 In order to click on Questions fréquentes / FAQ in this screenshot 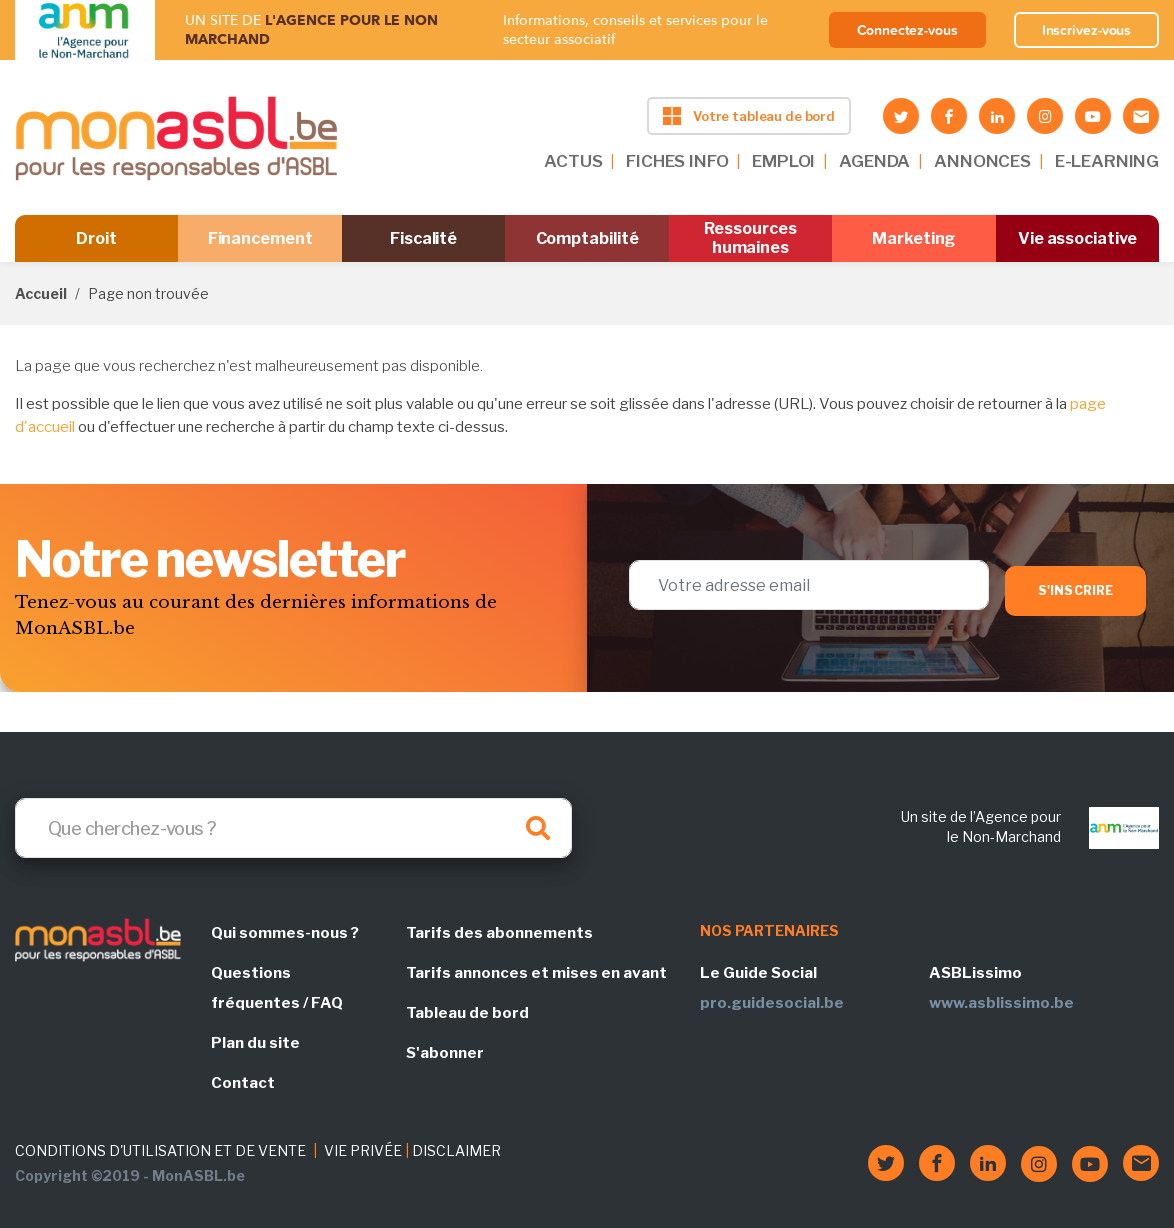, I will do `click(277, 988)`.